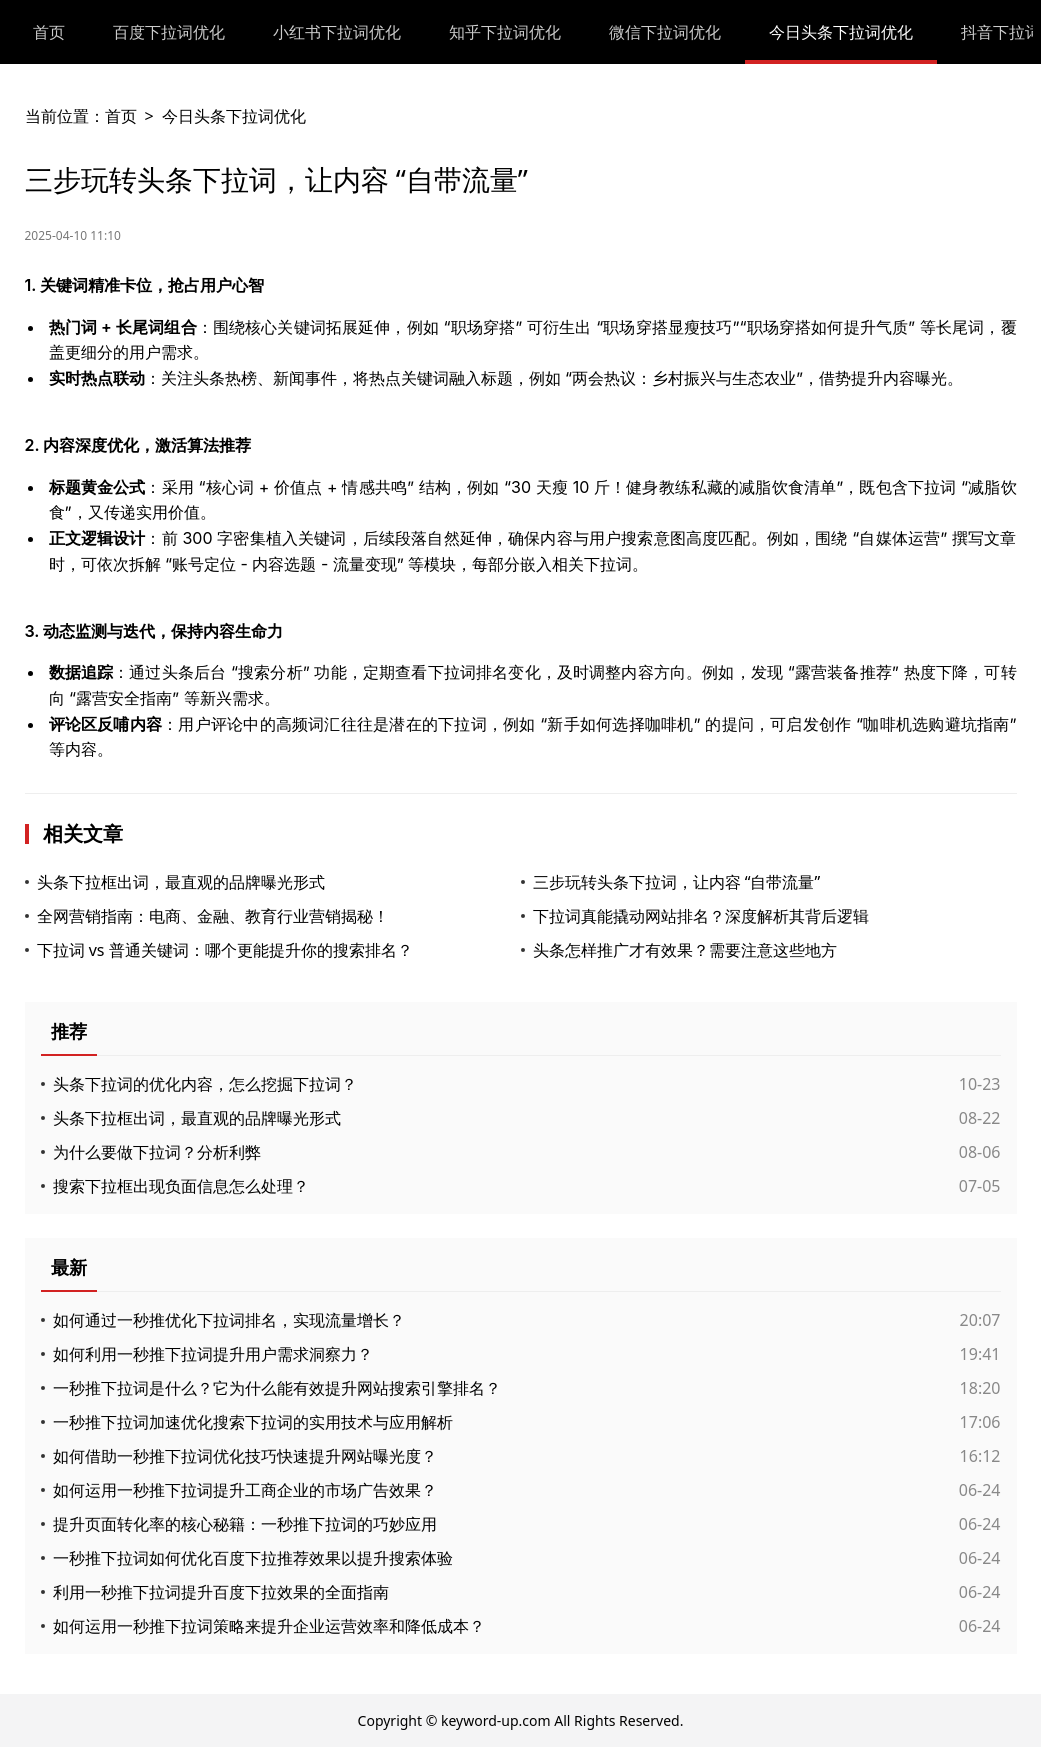 The image size is (1041, 1747). I want to click on 一秒推下拉词如何优化百度下拉推荐效果以提升搜索体验, so click(253, 1558).